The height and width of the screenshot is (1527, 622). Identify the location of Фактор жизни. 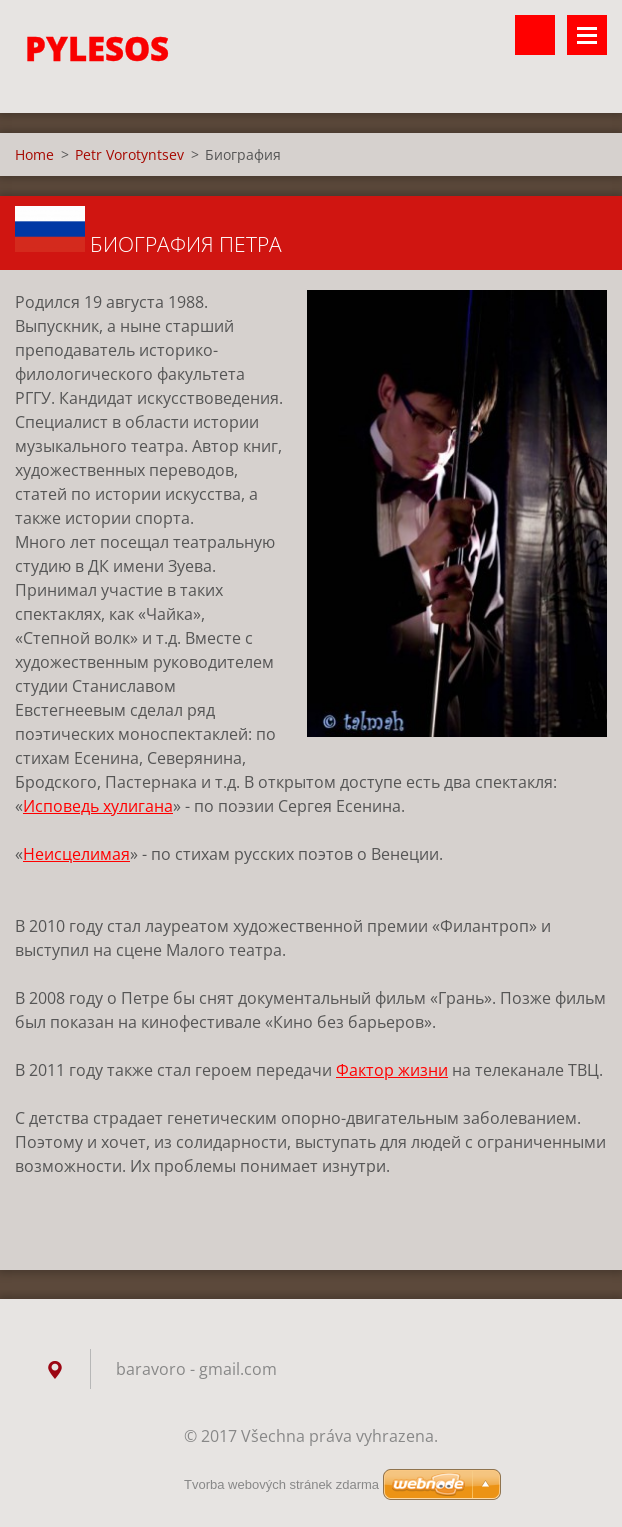
(392, 1070).